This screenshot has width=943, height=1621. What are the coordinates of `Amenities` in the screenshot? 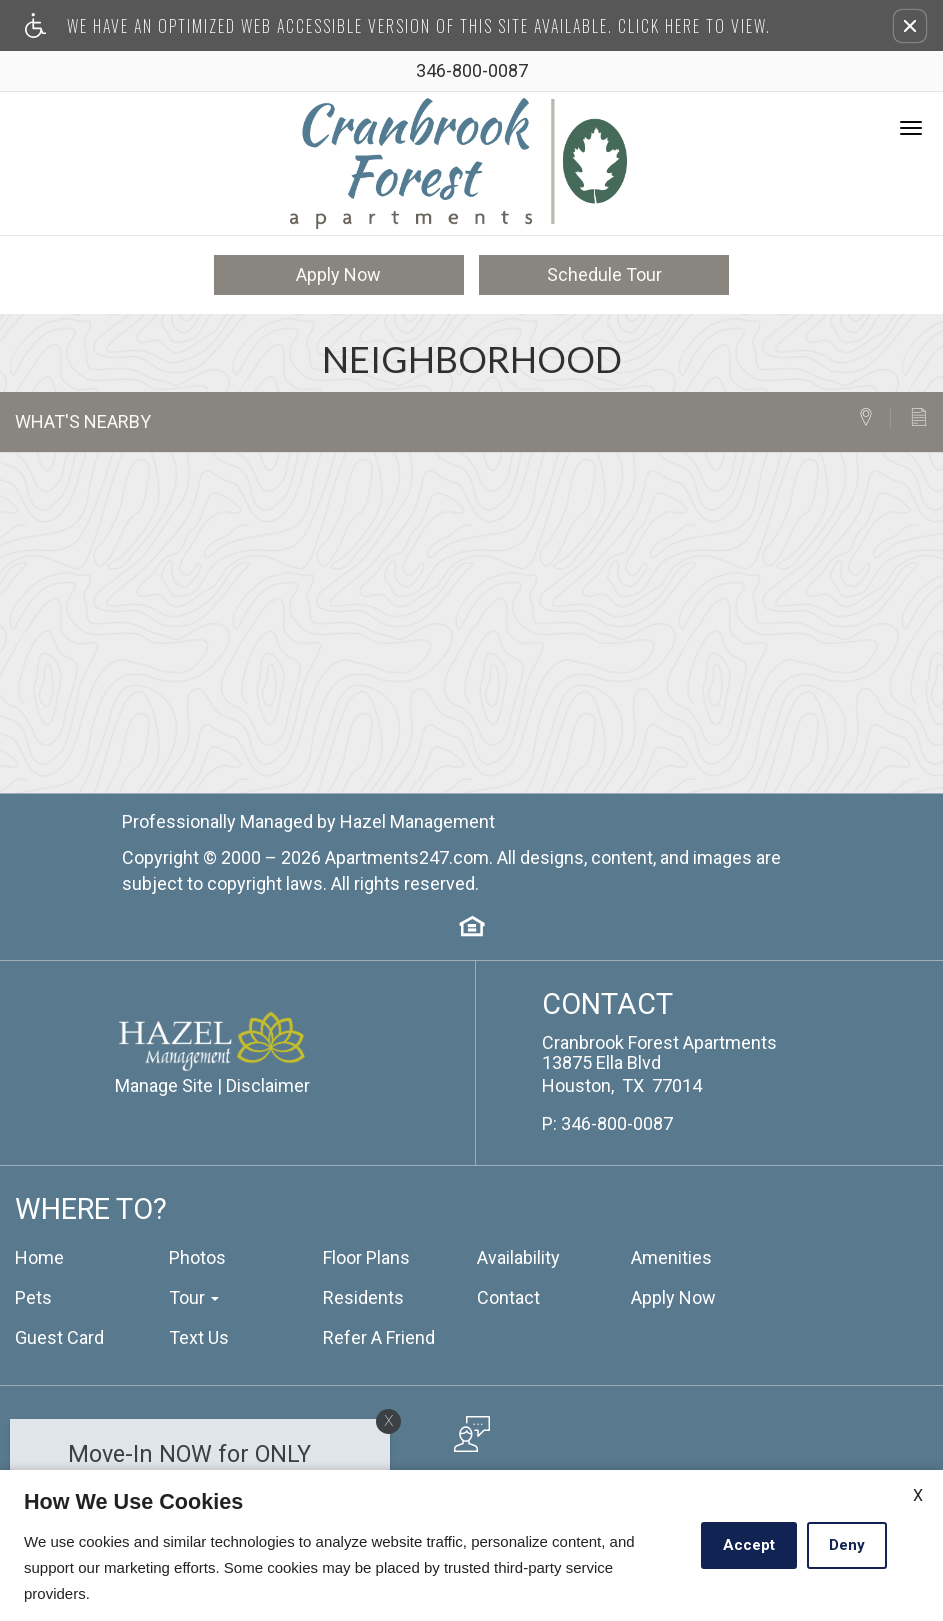 It's located at (671, 1255).